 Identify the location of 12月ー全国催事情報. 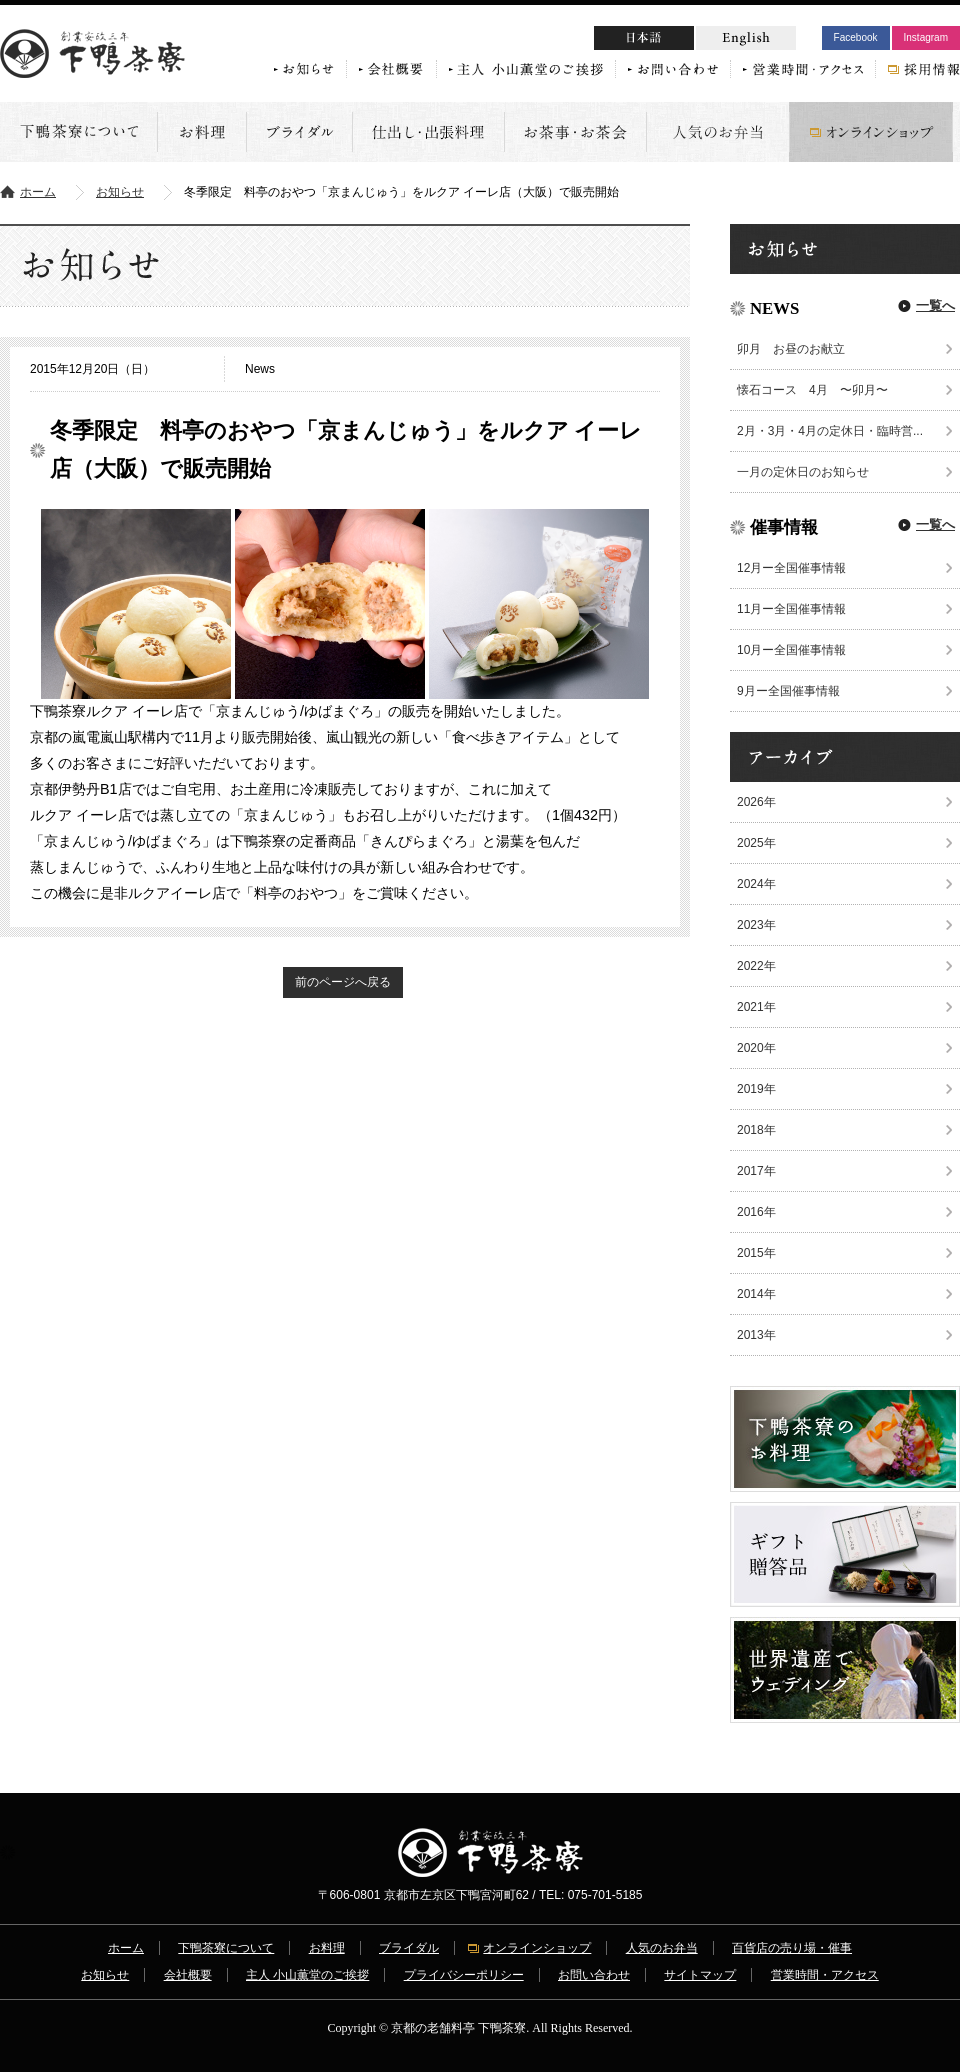
(791, 568).